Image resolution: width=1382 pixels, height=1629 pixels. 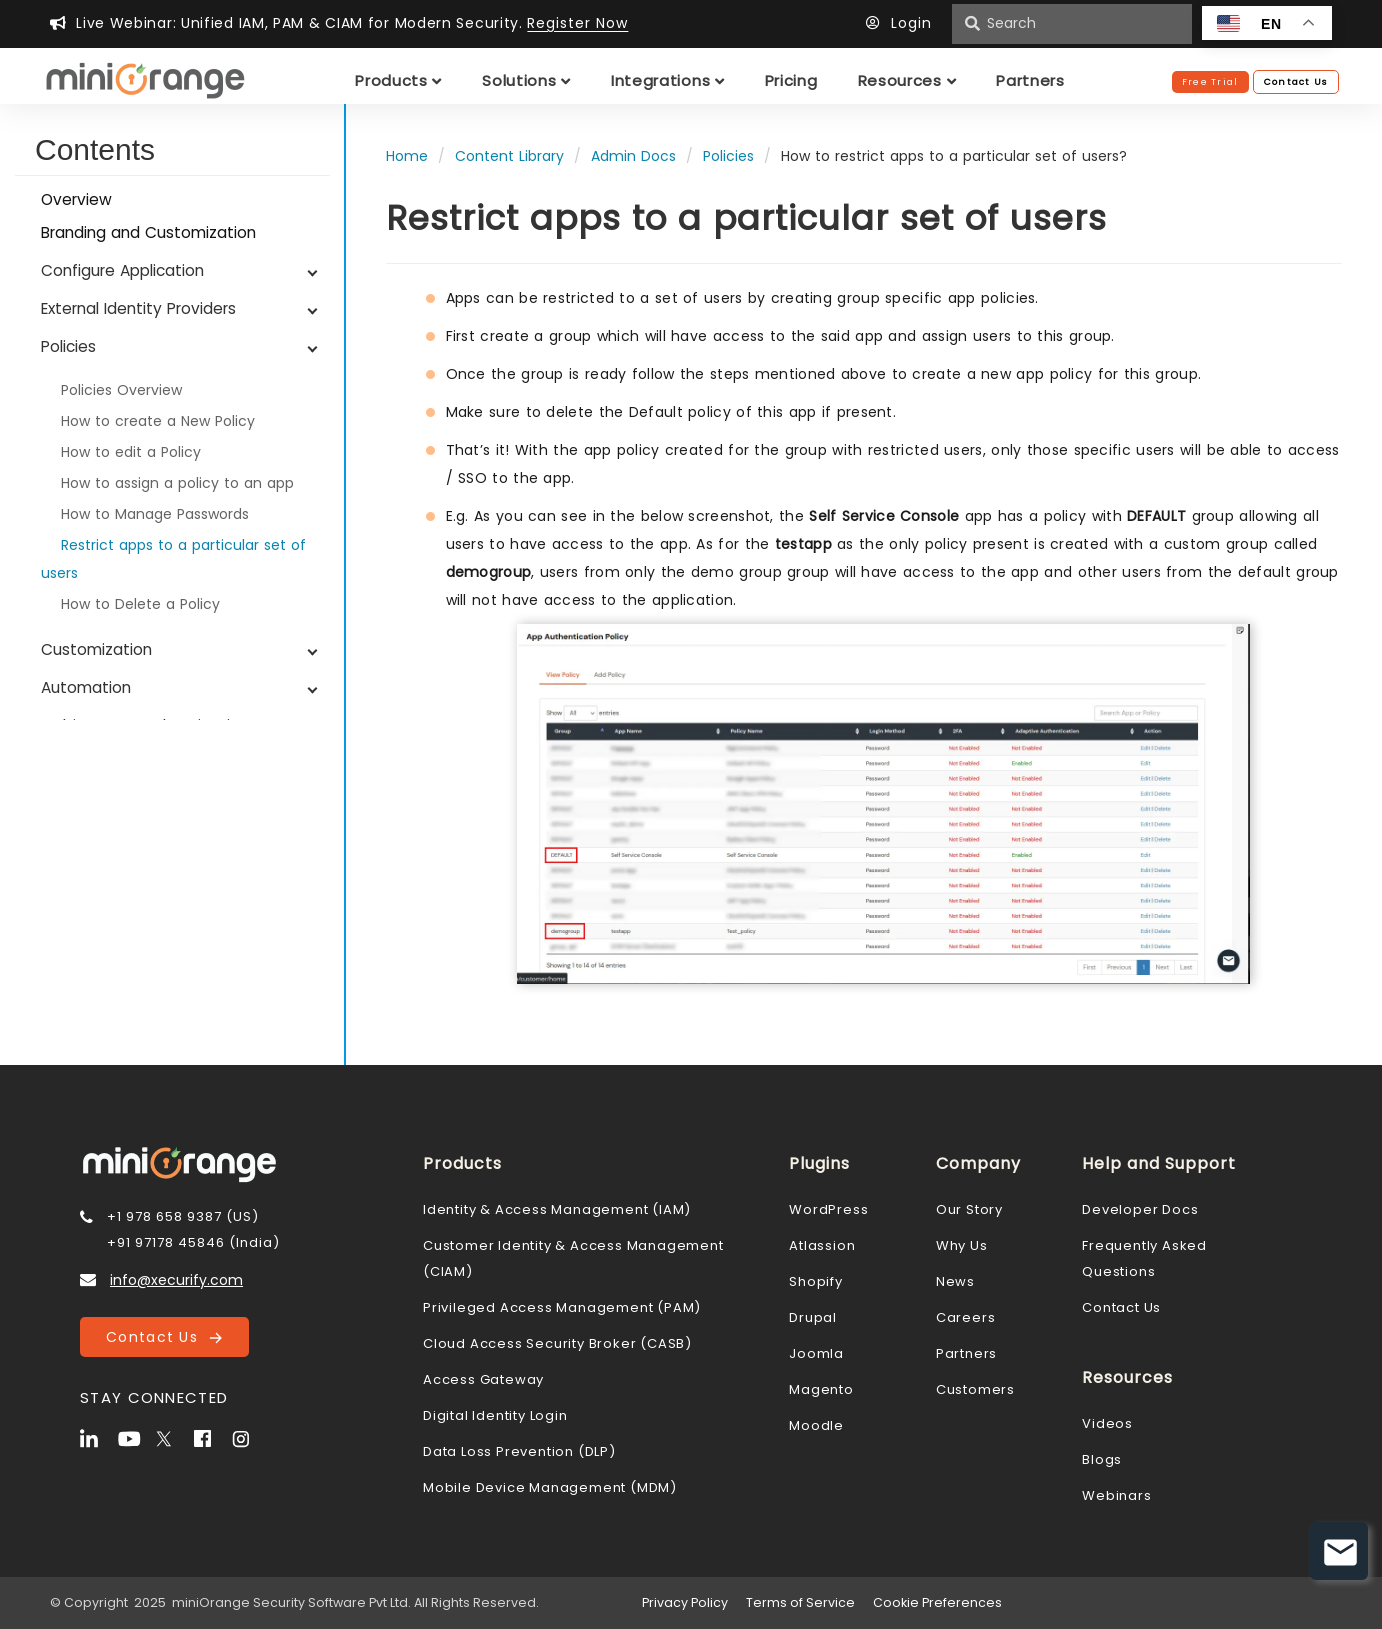 What do you see at coordinates (975, 1389) in the screenshot?
I see `Customers` at bounding box center [975, 1389].